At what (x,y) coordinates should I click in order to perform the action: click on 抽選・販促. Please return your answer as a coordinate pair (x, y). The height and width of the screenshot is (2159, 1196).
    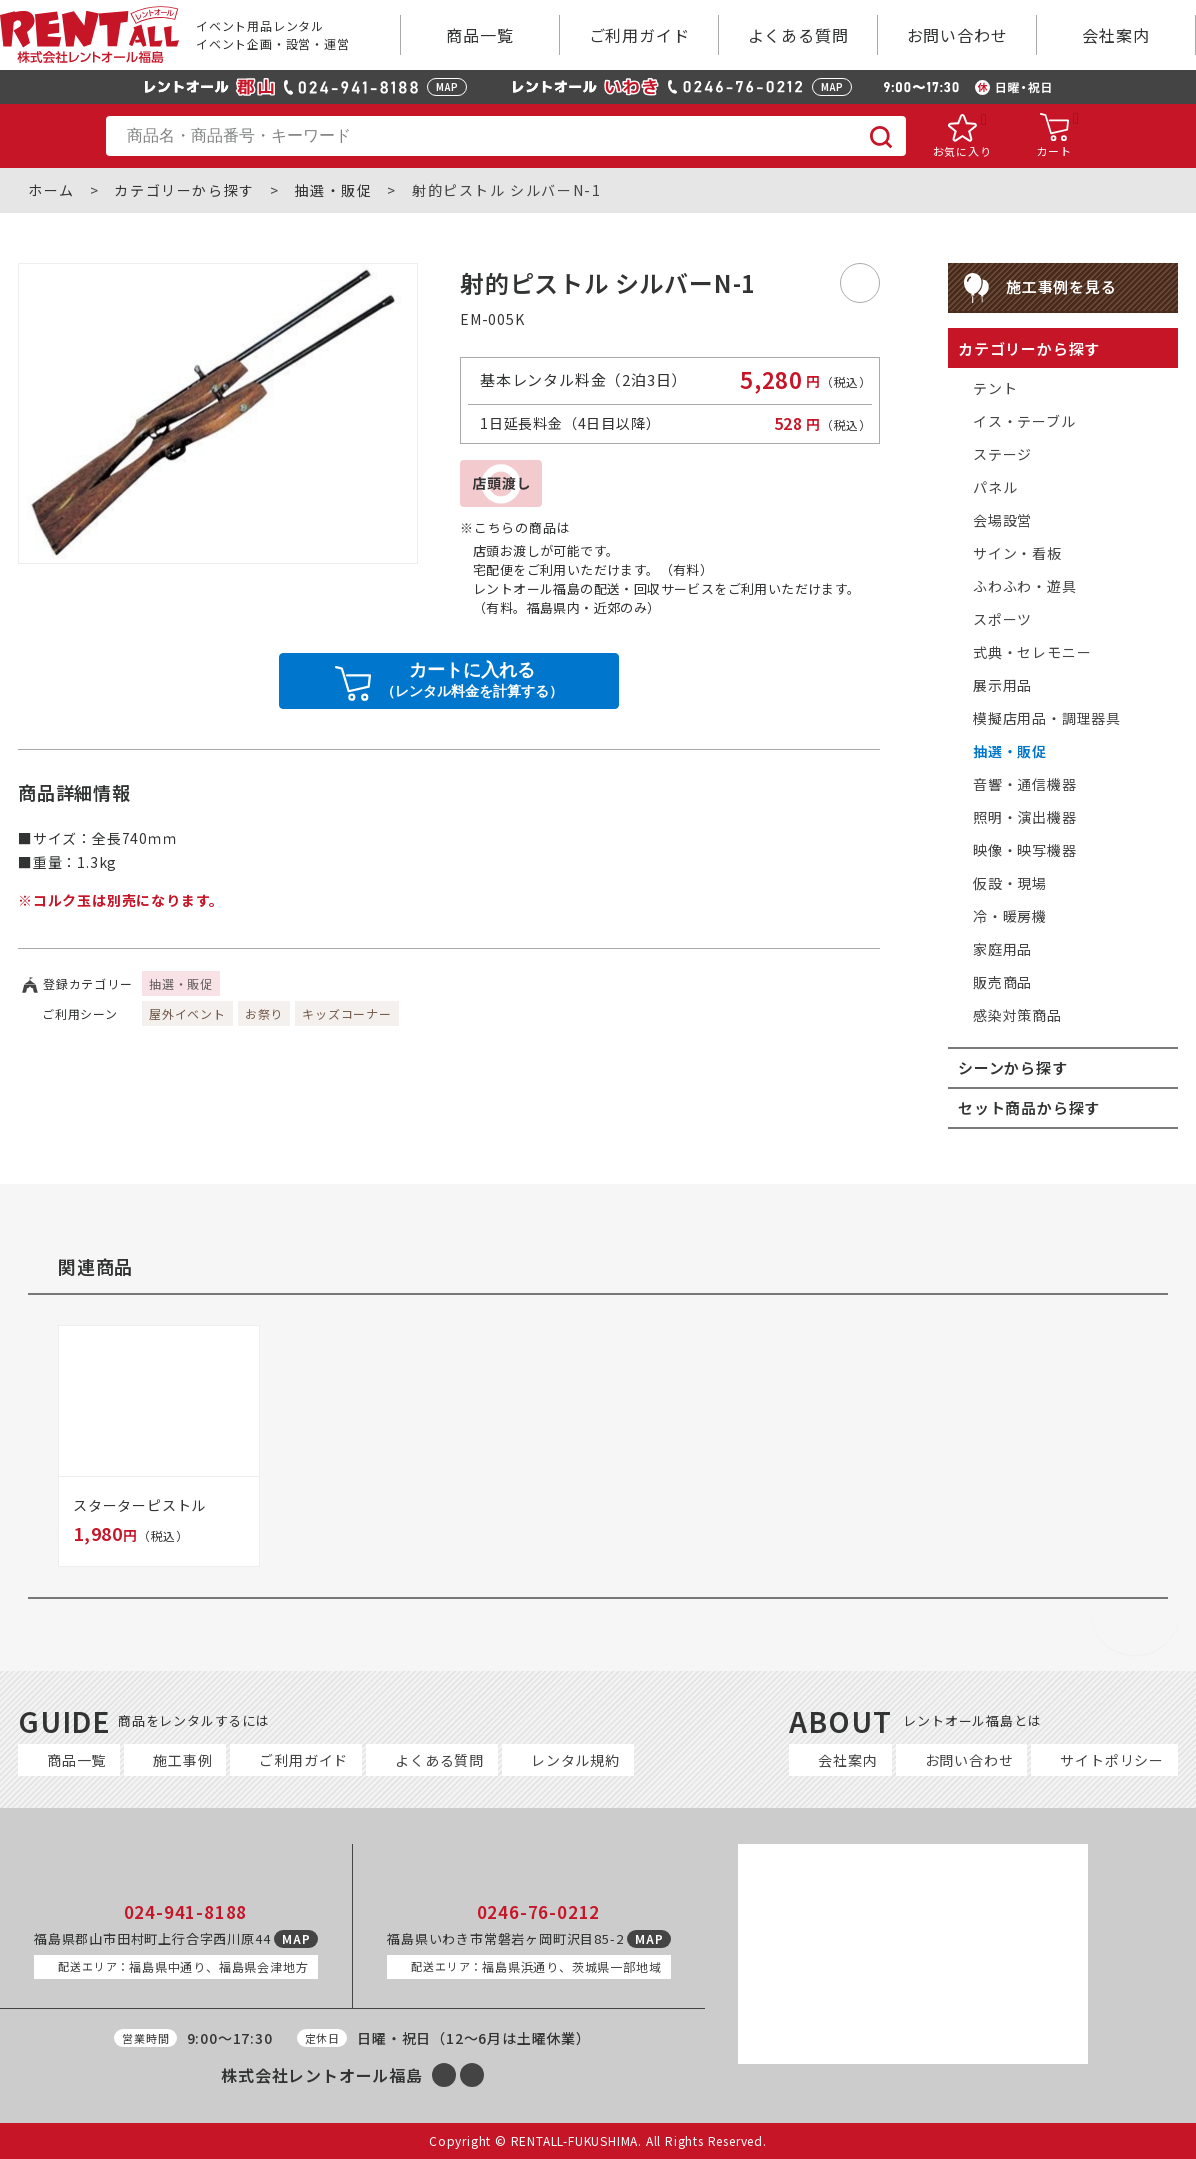
    Looking at the image, I should click on (333, 190).